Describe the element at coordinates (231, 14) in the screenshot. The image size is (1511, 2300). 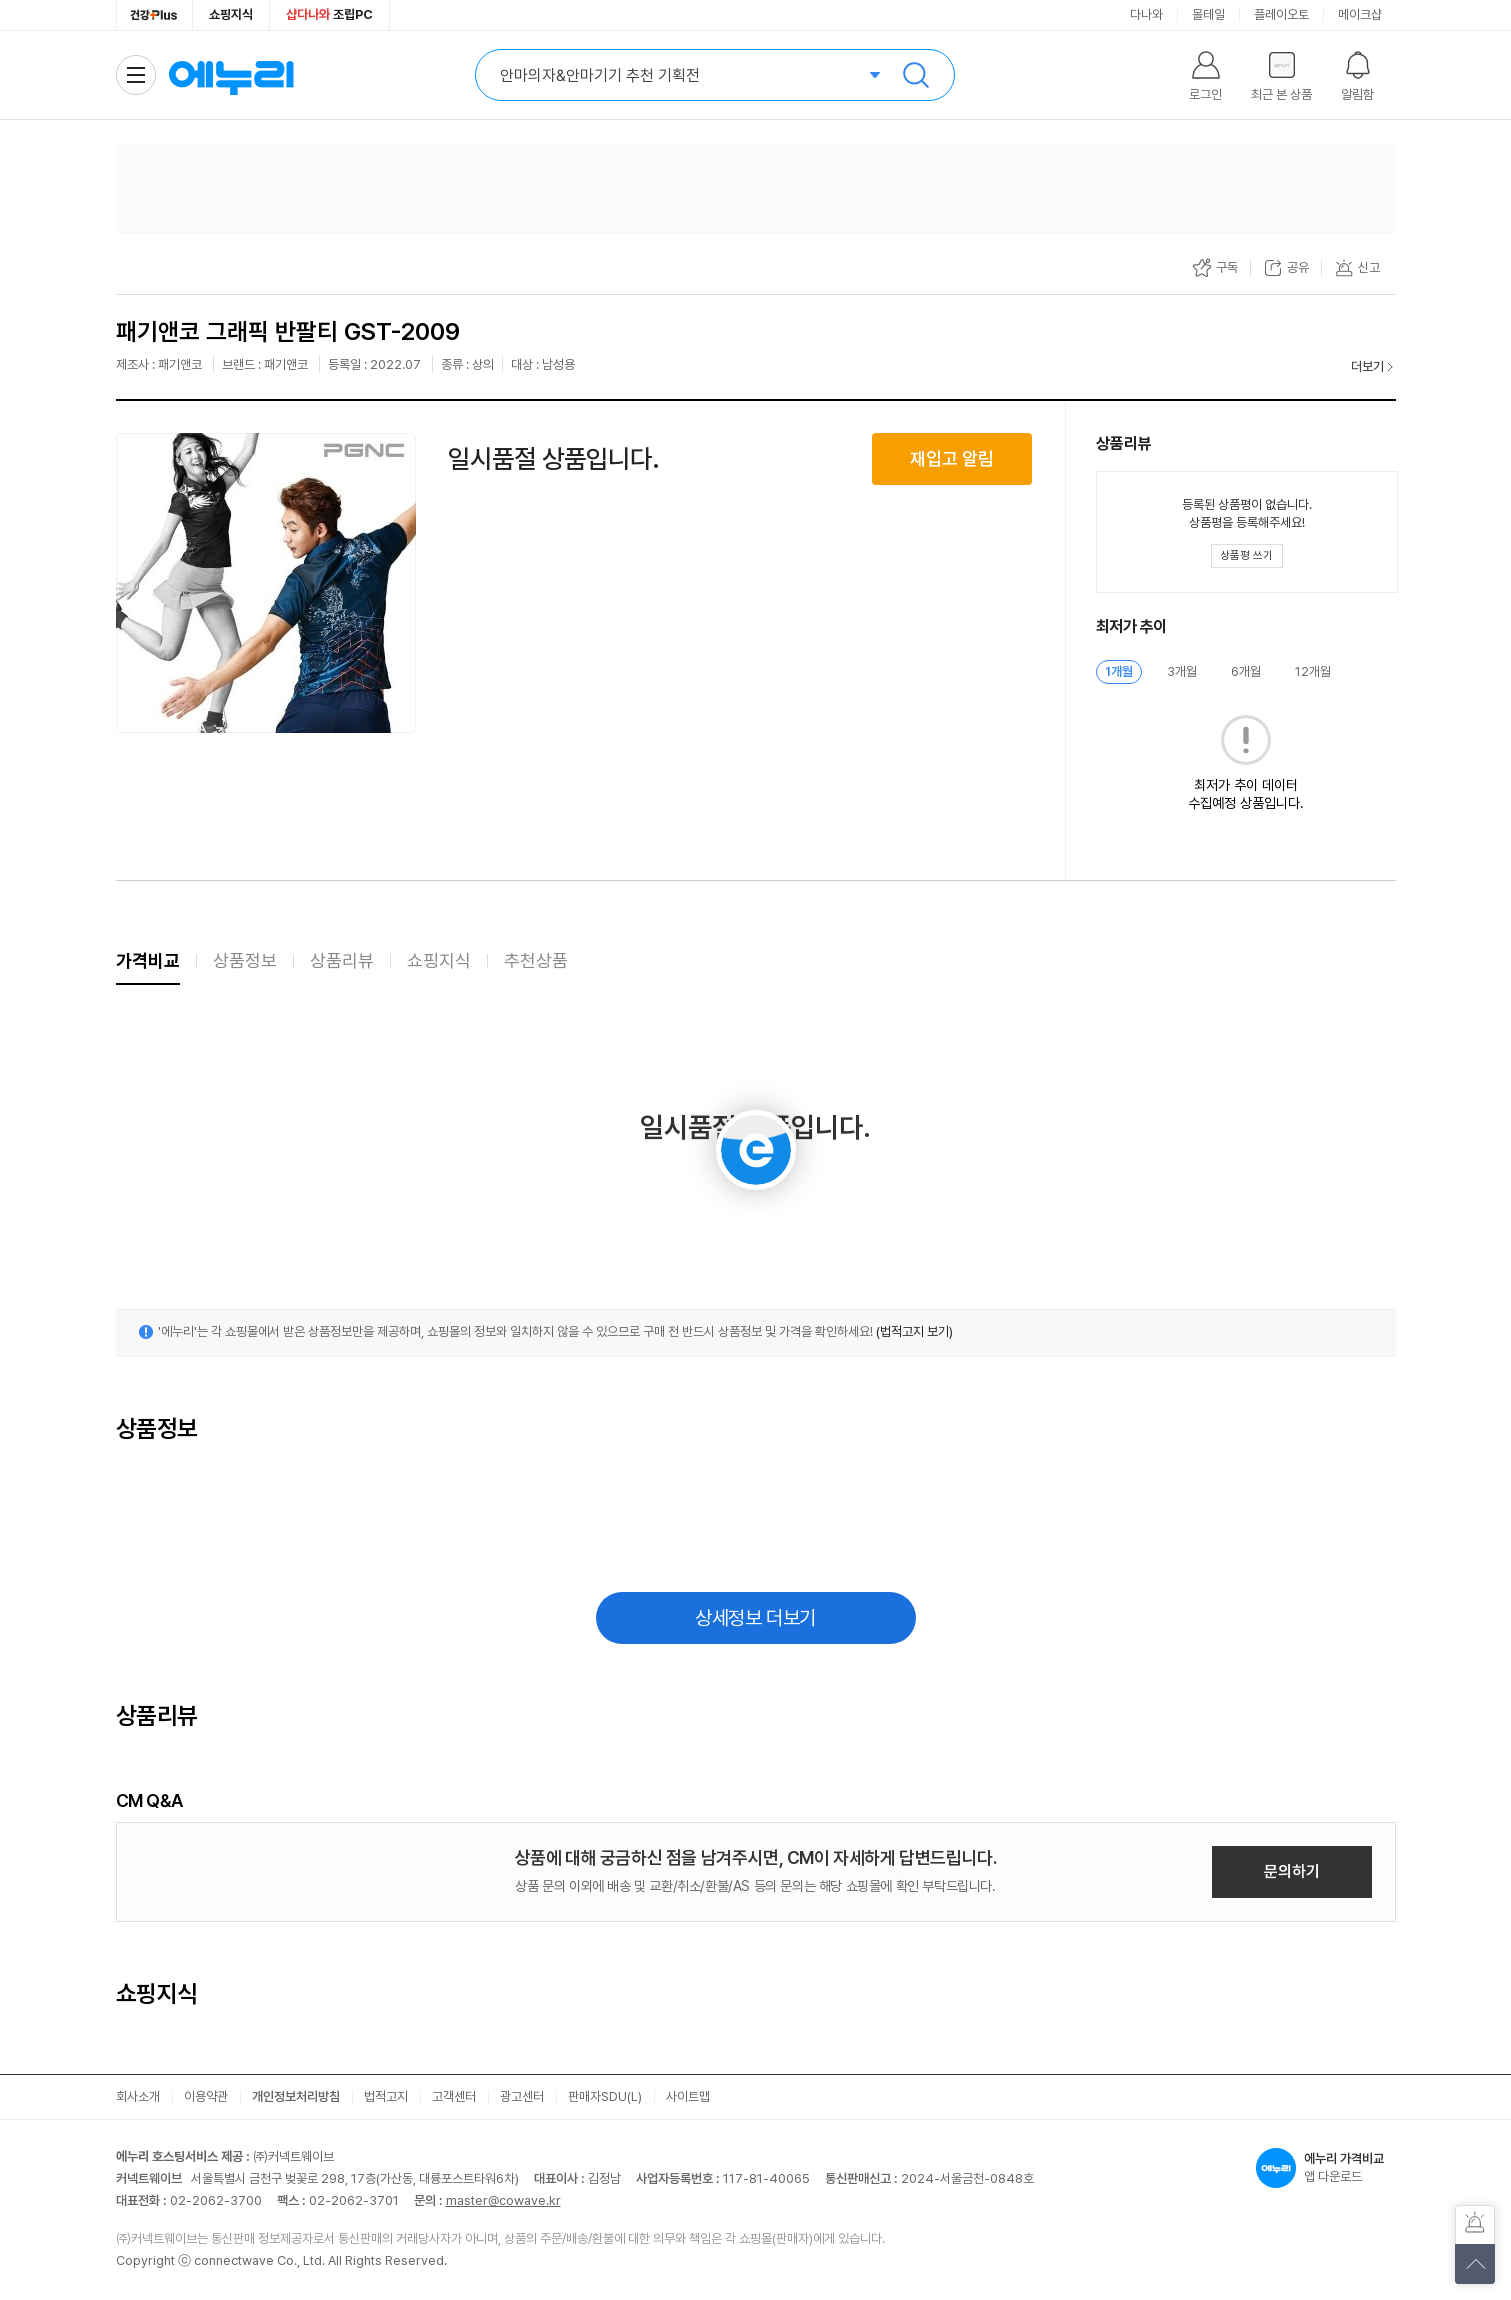
I see `쇼핑지식` at that location.